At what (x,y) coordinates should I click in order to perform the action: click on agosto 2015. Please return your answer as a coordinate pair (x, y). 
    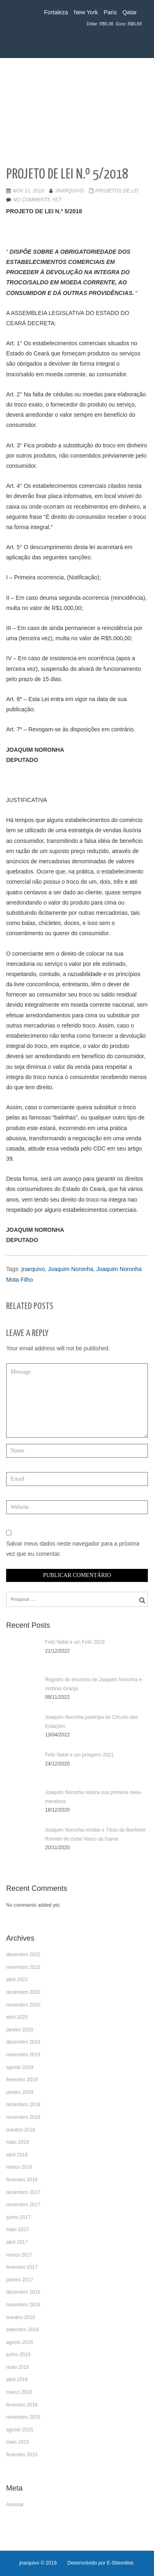
    Looking at the image, I should click on (19, 2430).